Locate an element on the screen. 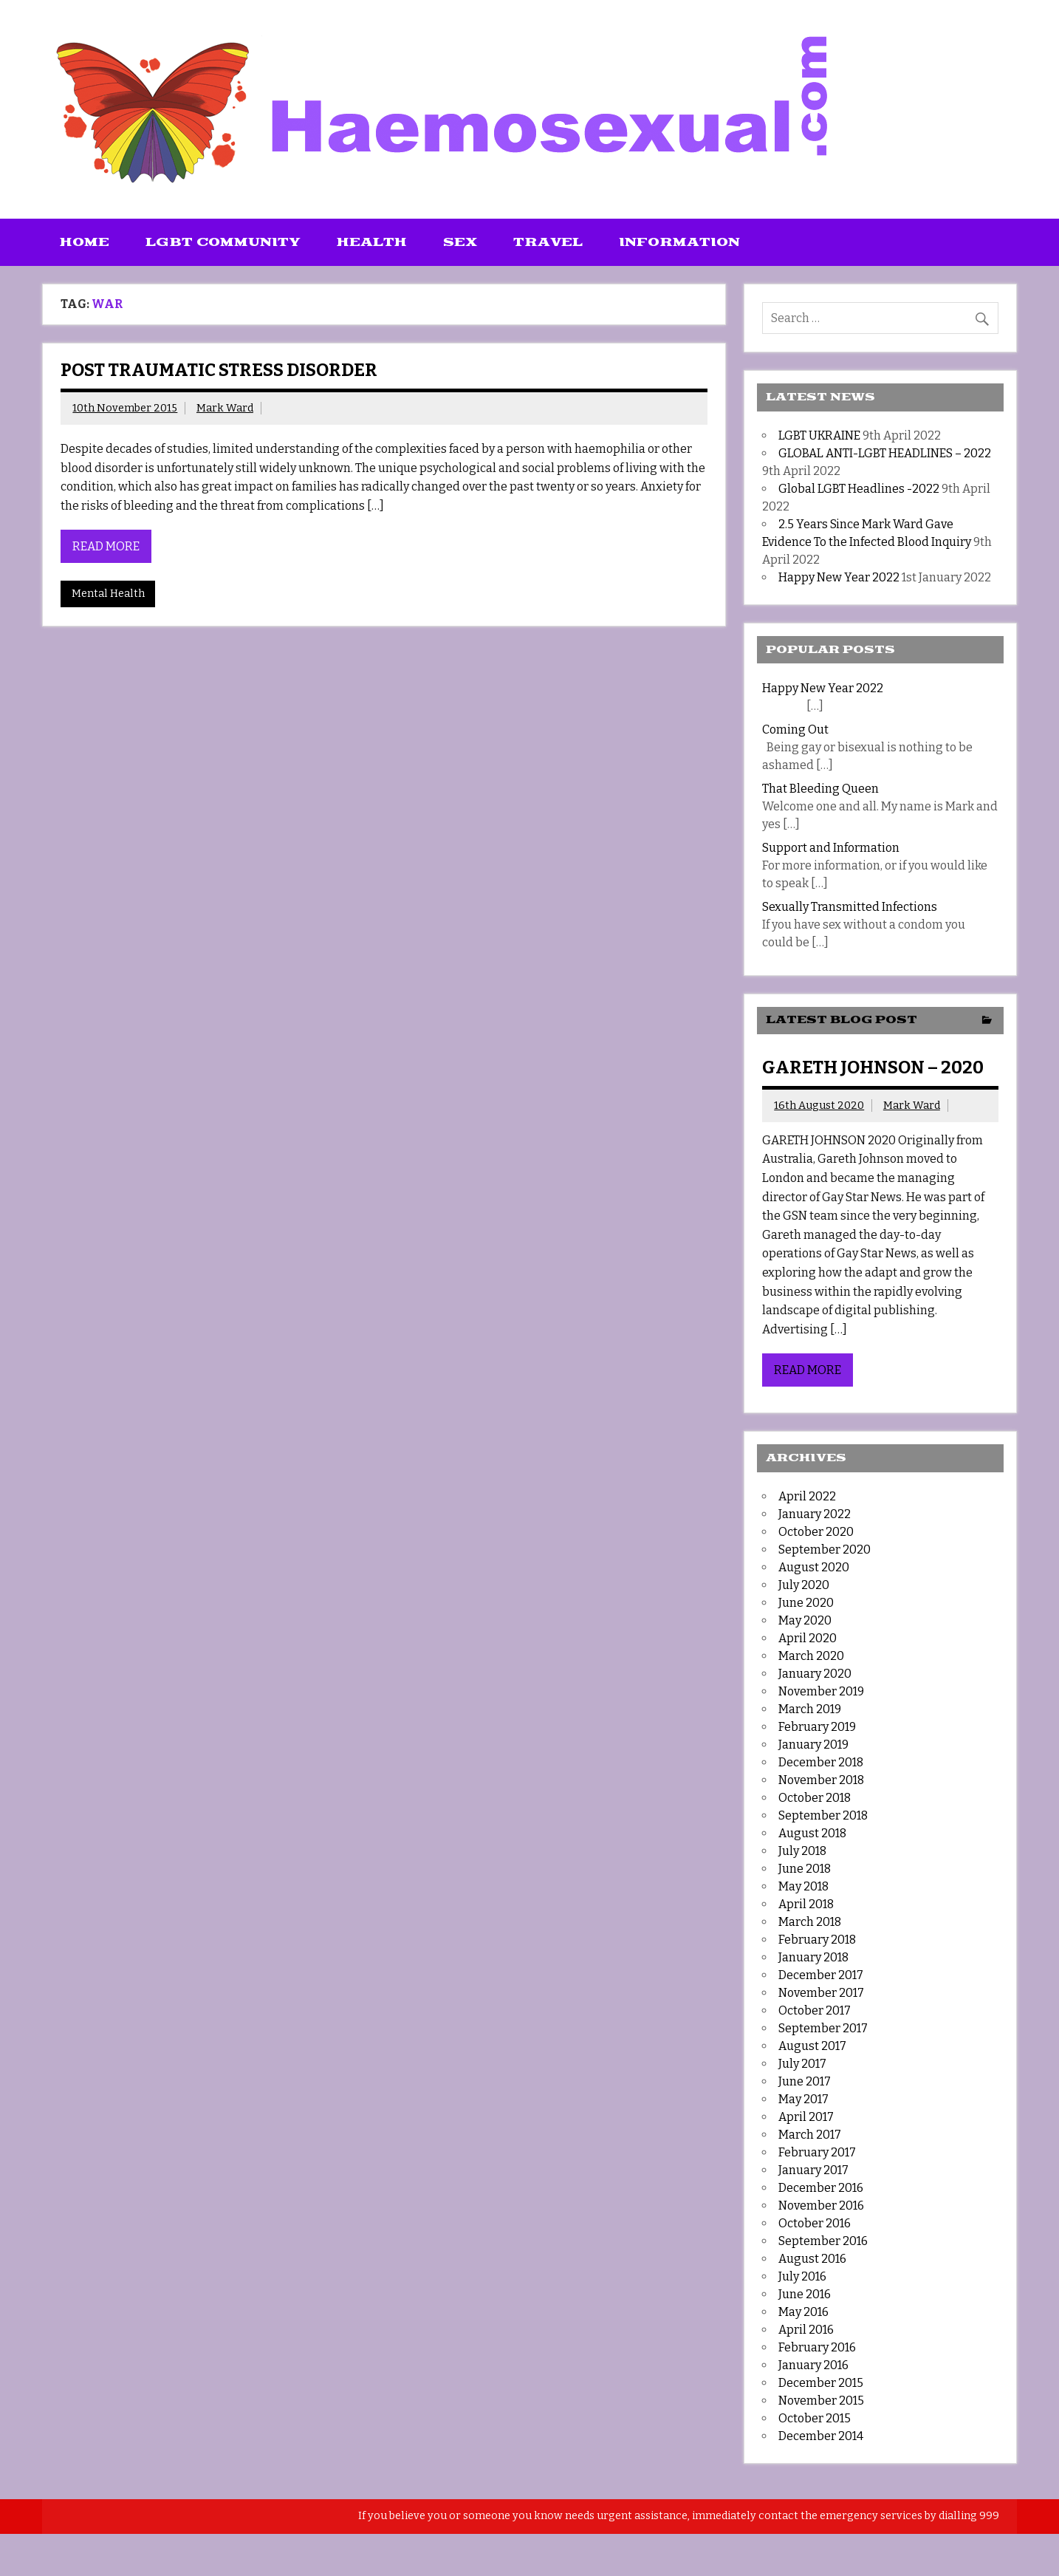 The image size is (1059, 2576). April 2022 is located at coordinates (807, 1496).